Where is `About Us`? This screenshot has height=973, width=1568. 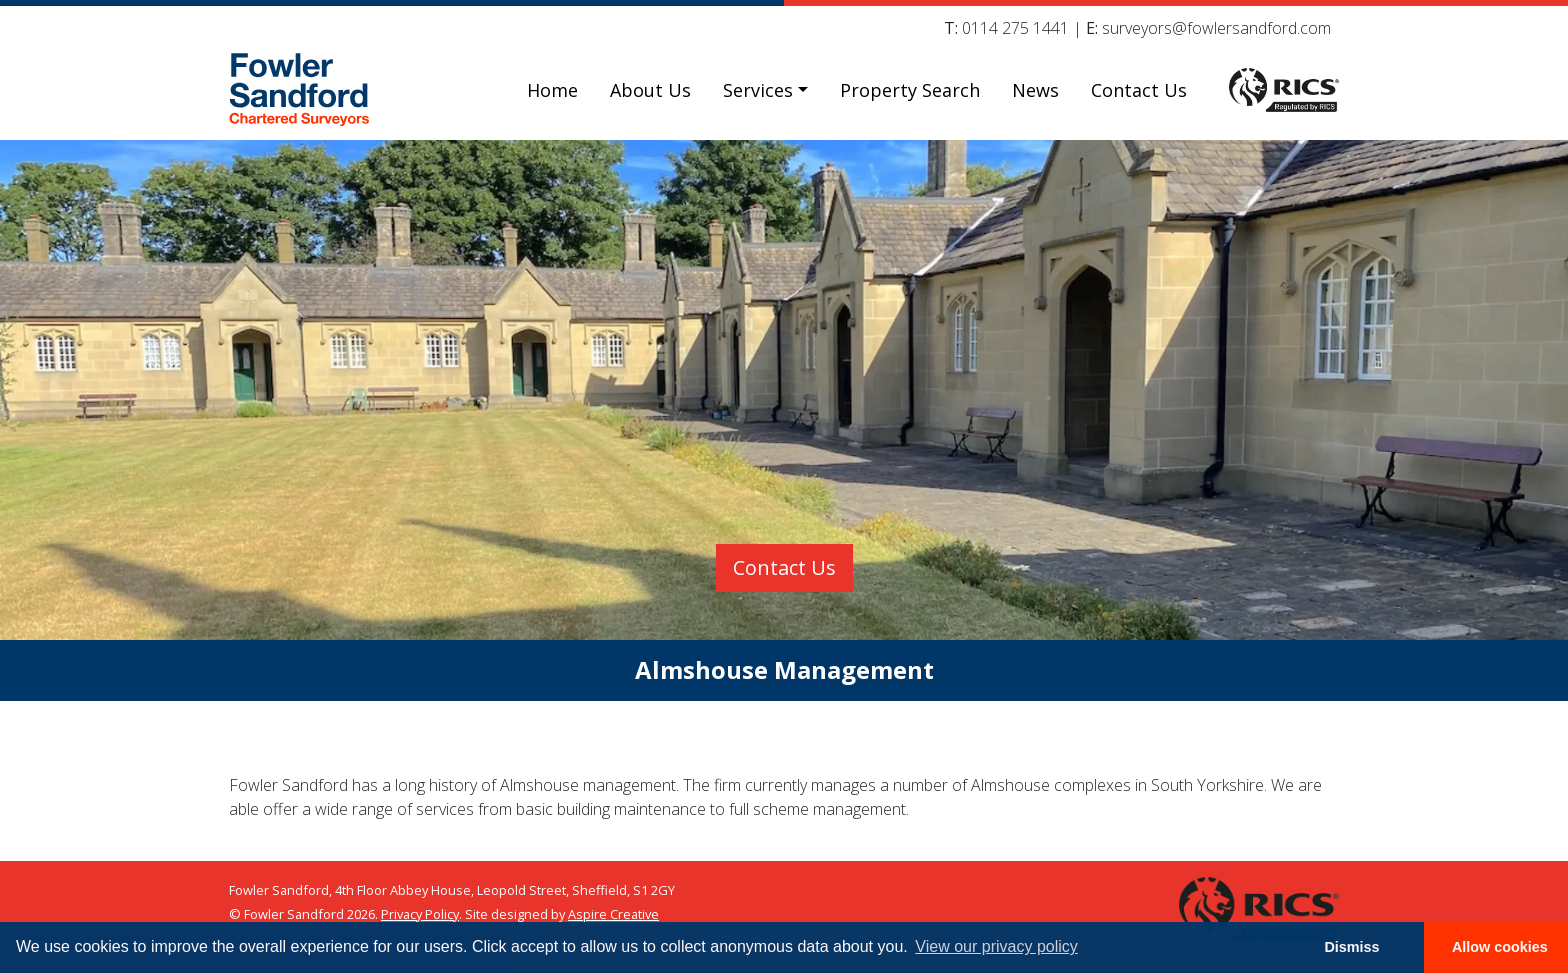 About Us is located at coordinates (650, 90).